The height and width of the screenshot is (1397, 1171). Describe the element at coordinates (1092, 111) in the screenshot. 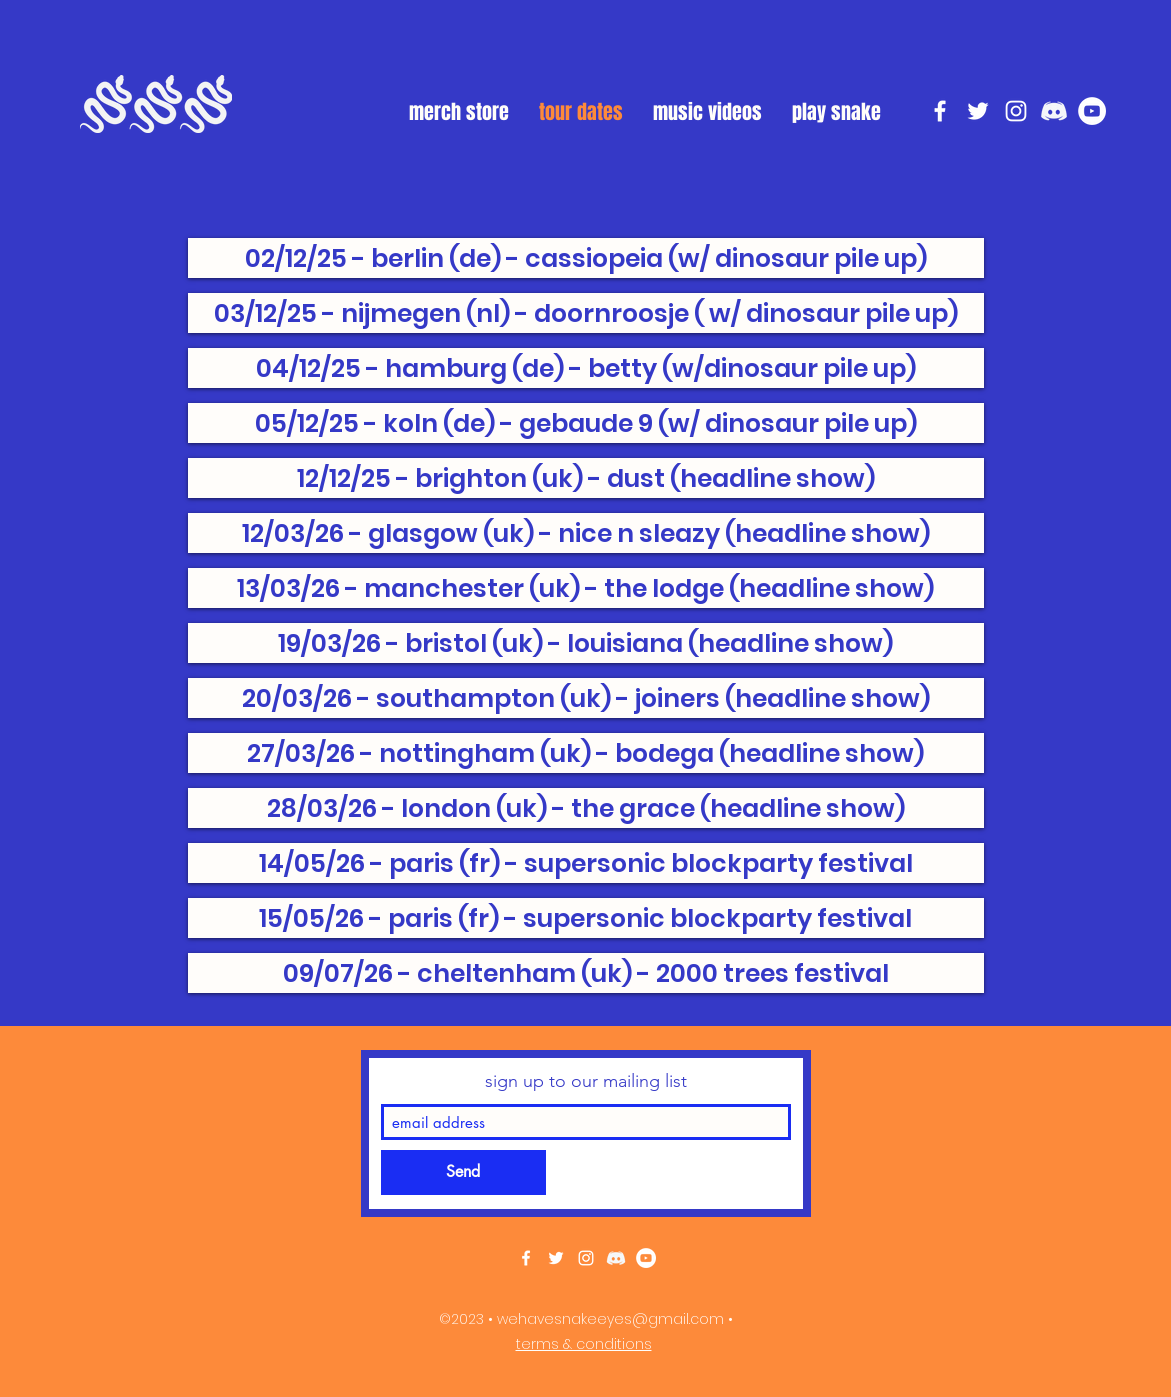

I see `[YouTube]` at that location.